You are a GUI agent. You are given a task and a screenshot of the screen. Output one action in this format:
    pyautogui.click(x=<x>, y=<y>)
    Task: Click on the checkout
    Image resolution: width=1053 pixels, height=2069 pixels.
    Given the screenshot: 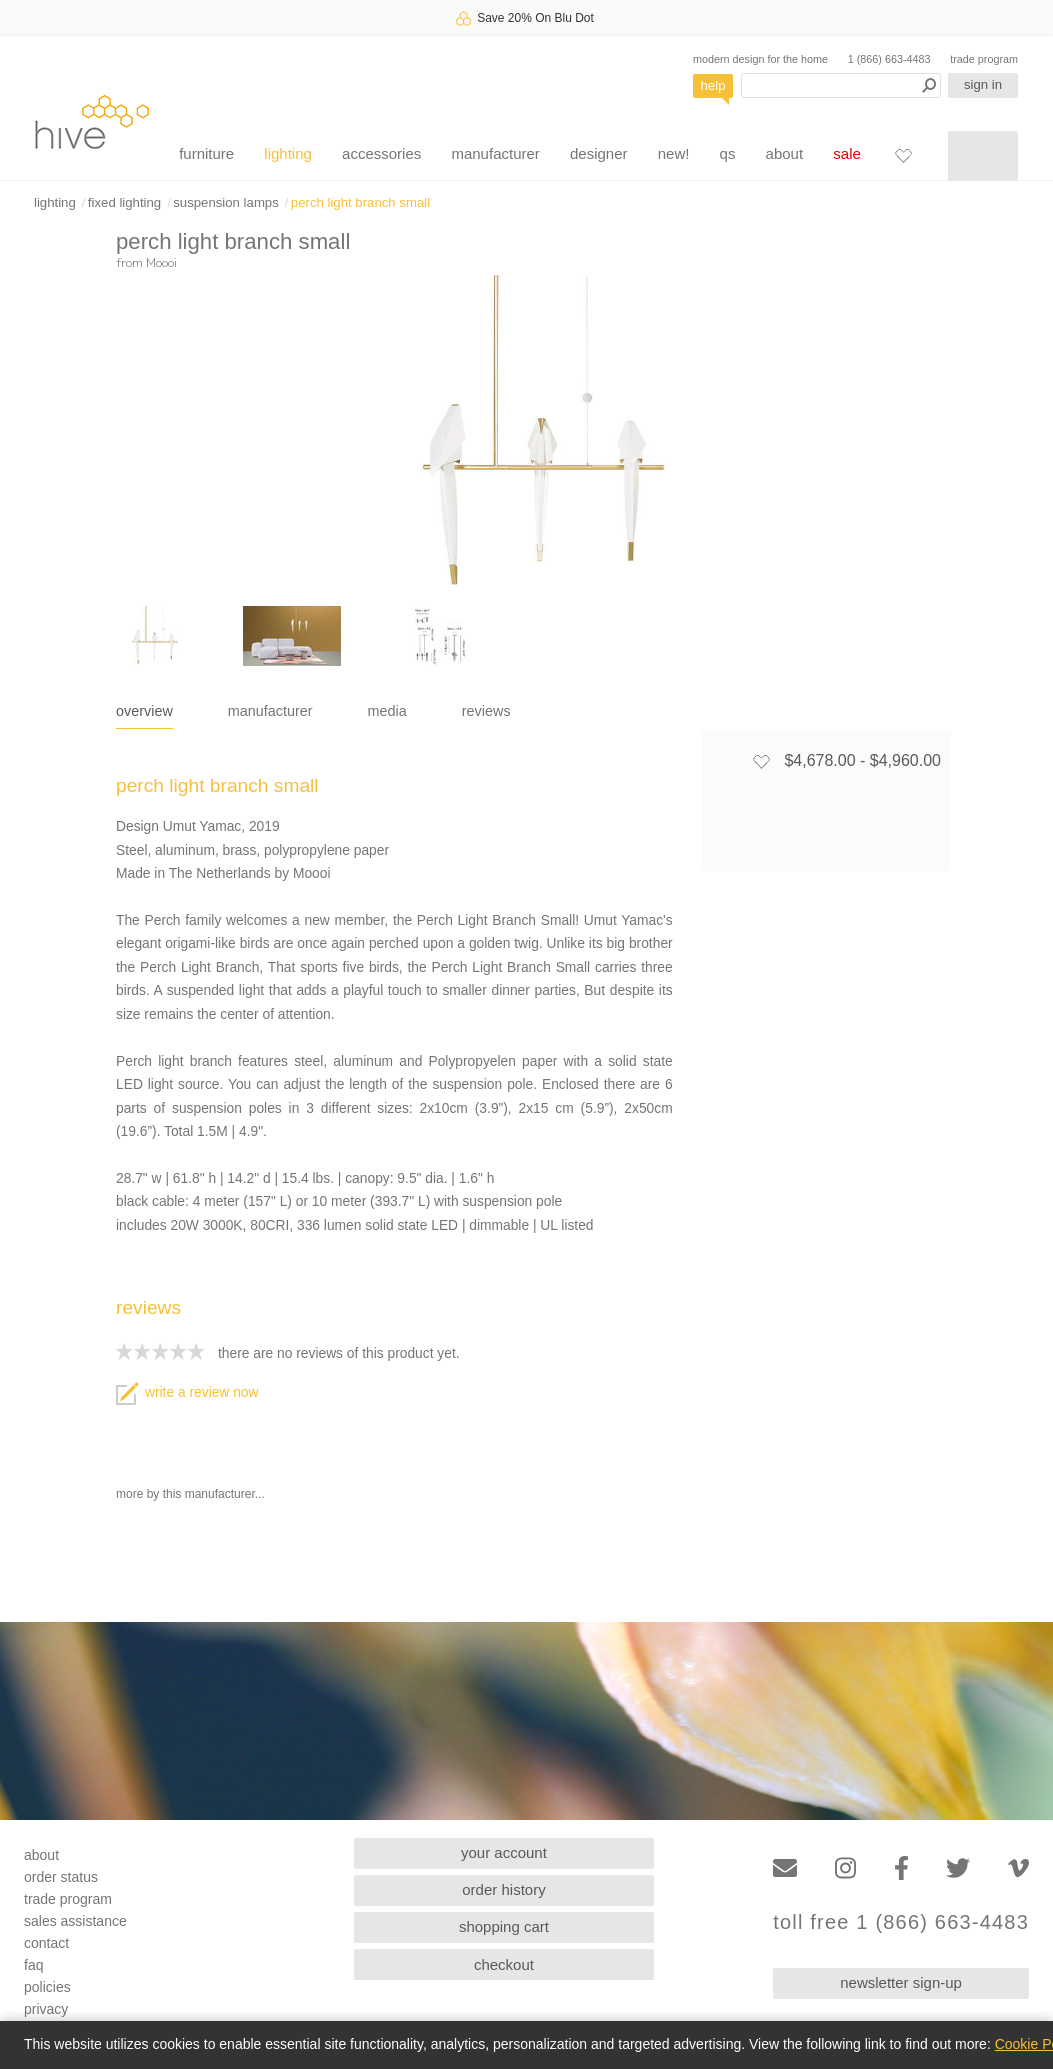 What is the action you would take?
    pyautogui.click(x=504, y=1964)
    